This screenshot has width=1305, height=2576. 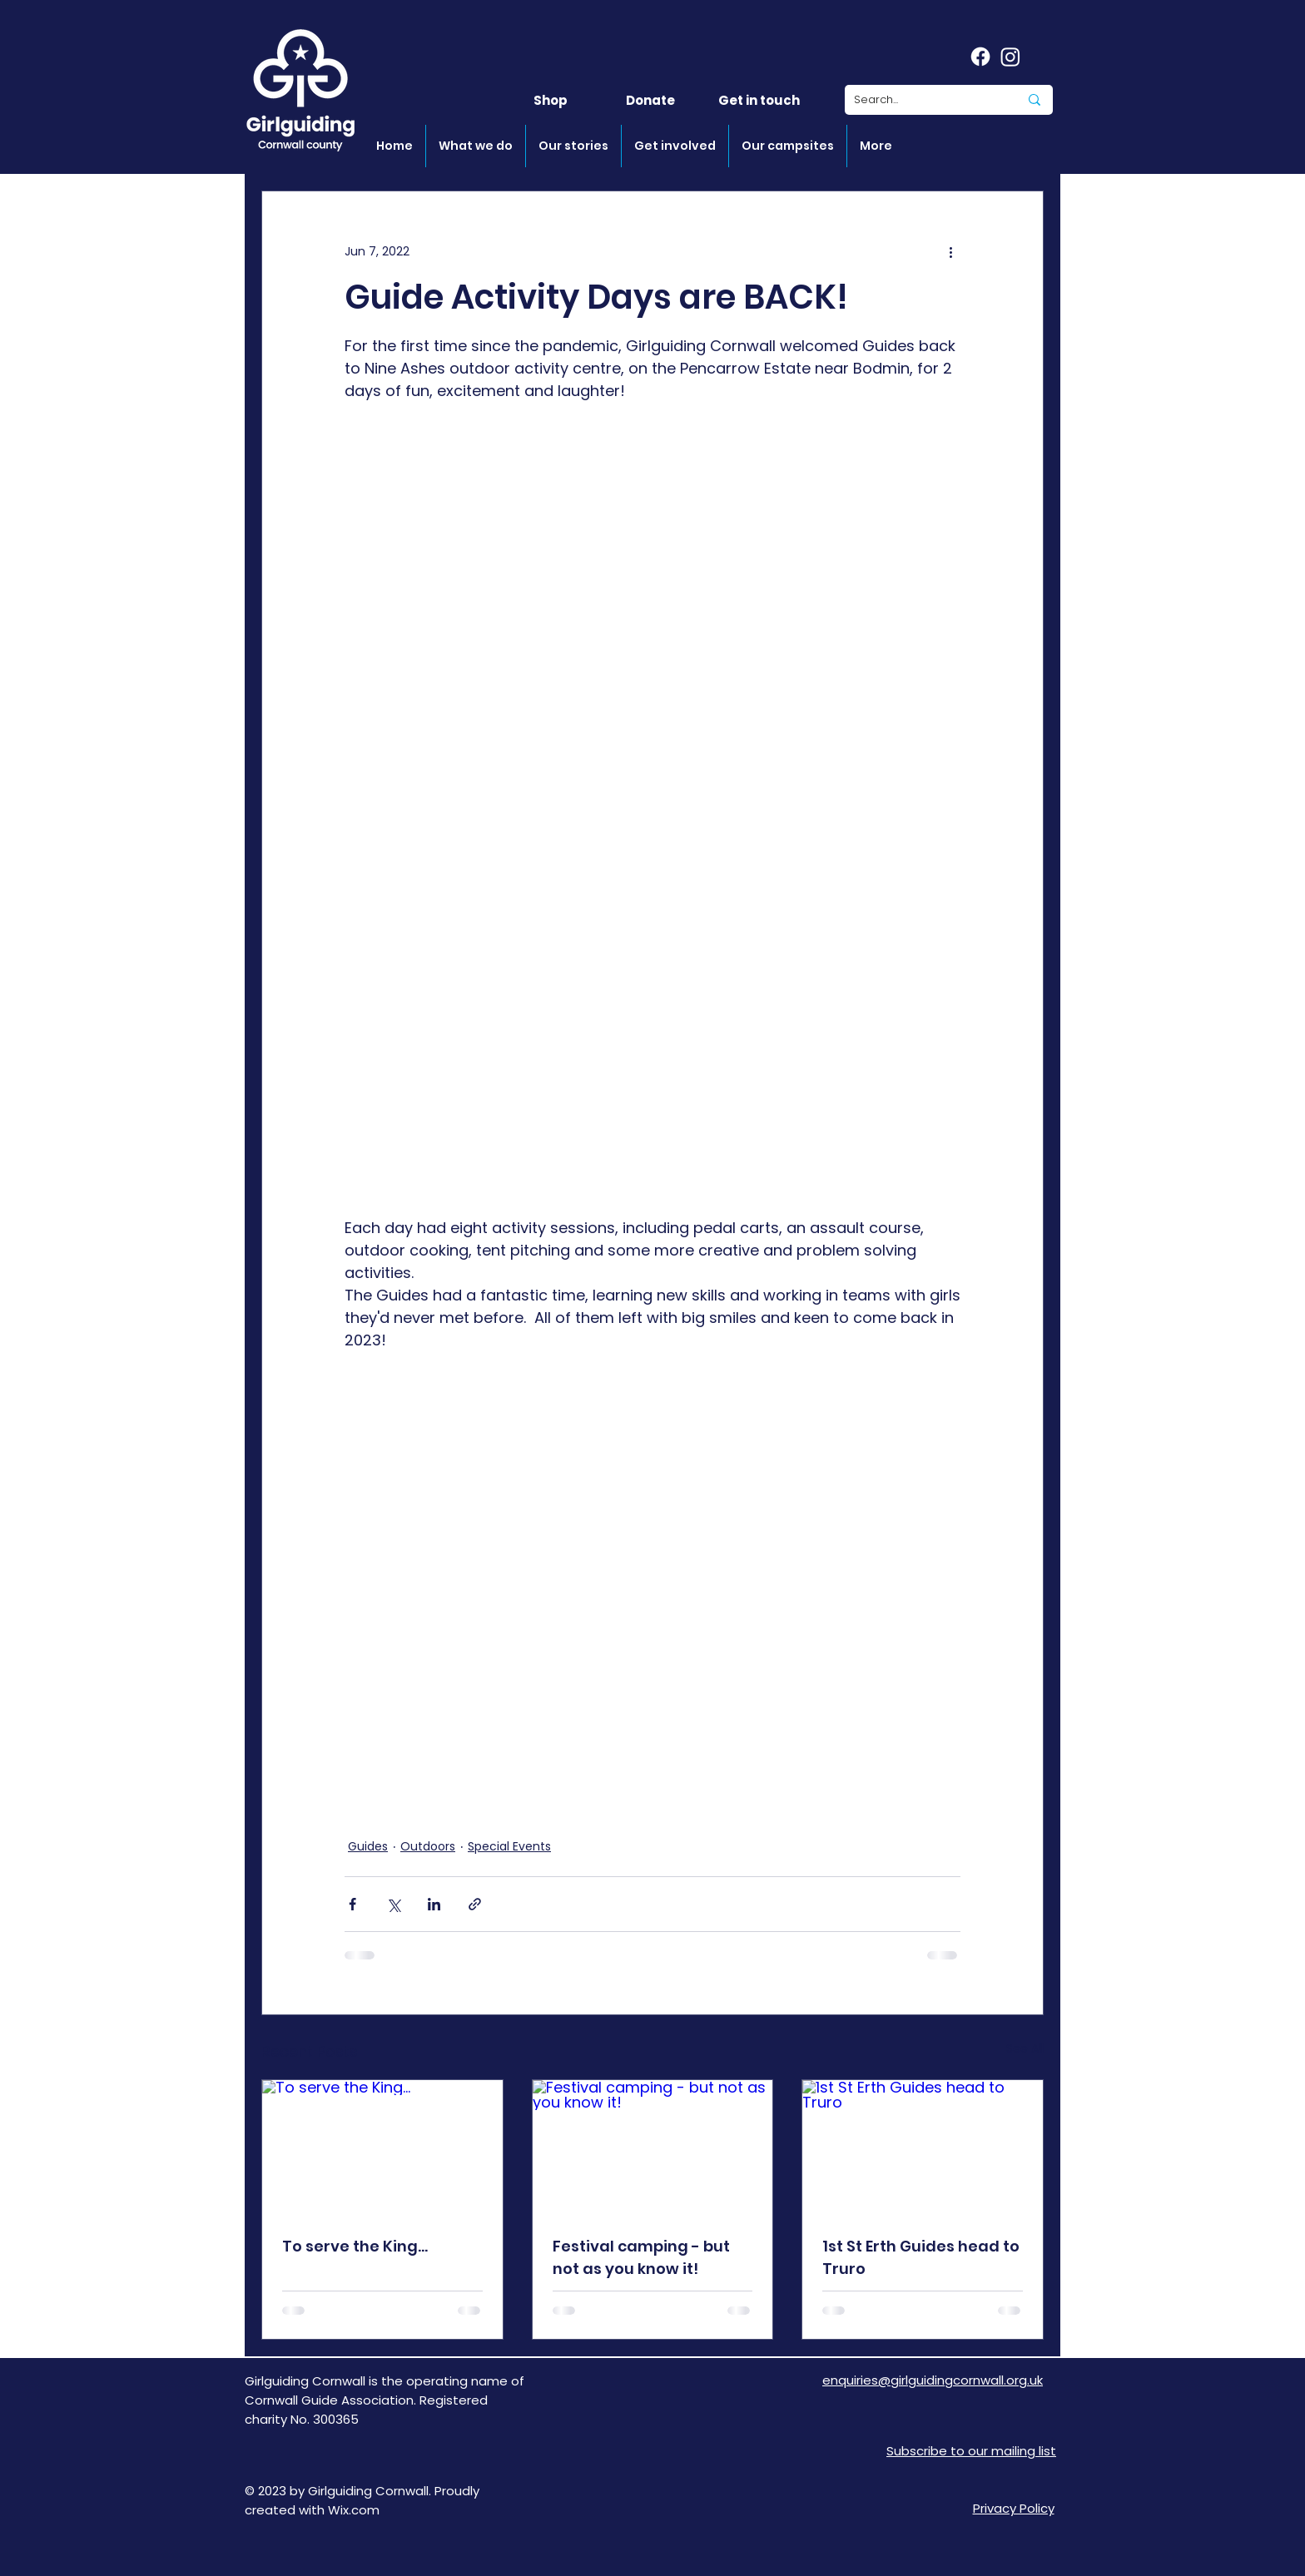 What do you see at coordinates (650, 100) in the screenshot?
I see `[Donate]` at bounding box center [650, 100].